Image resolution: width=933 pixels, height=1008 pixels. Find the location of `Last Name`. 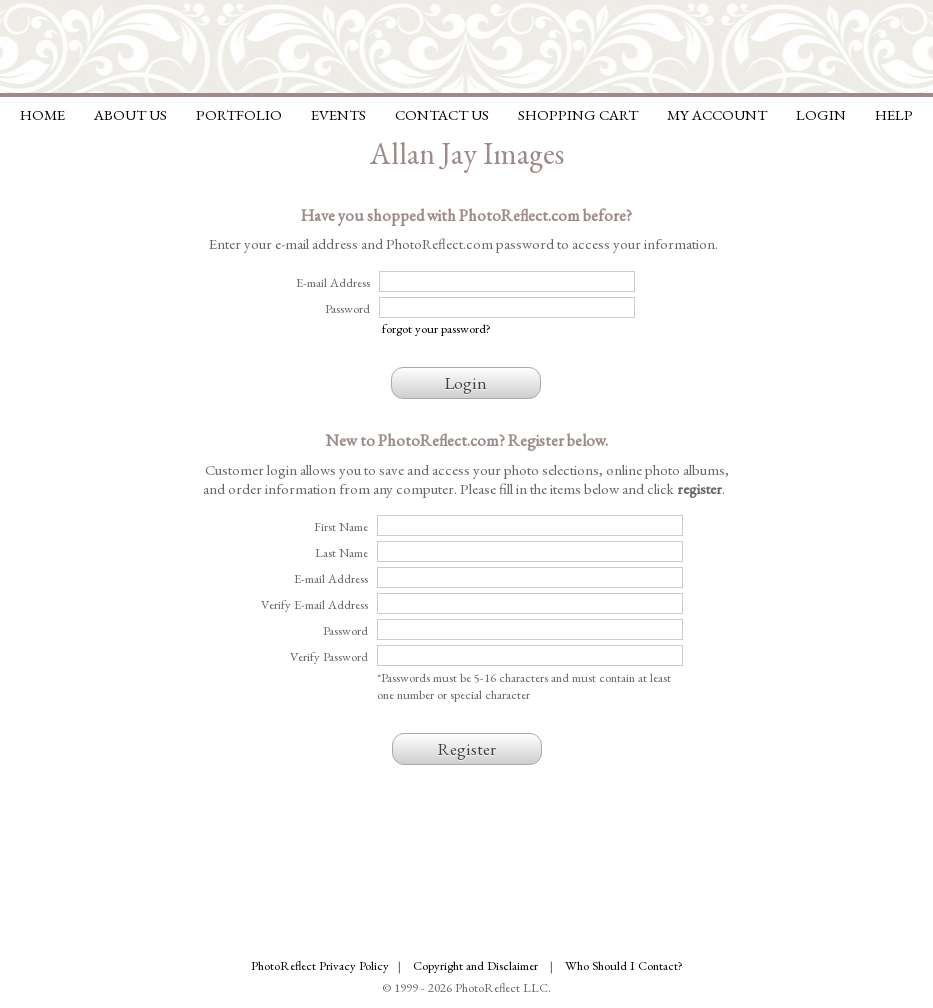

Last Name is located at coordinates (341, 552).